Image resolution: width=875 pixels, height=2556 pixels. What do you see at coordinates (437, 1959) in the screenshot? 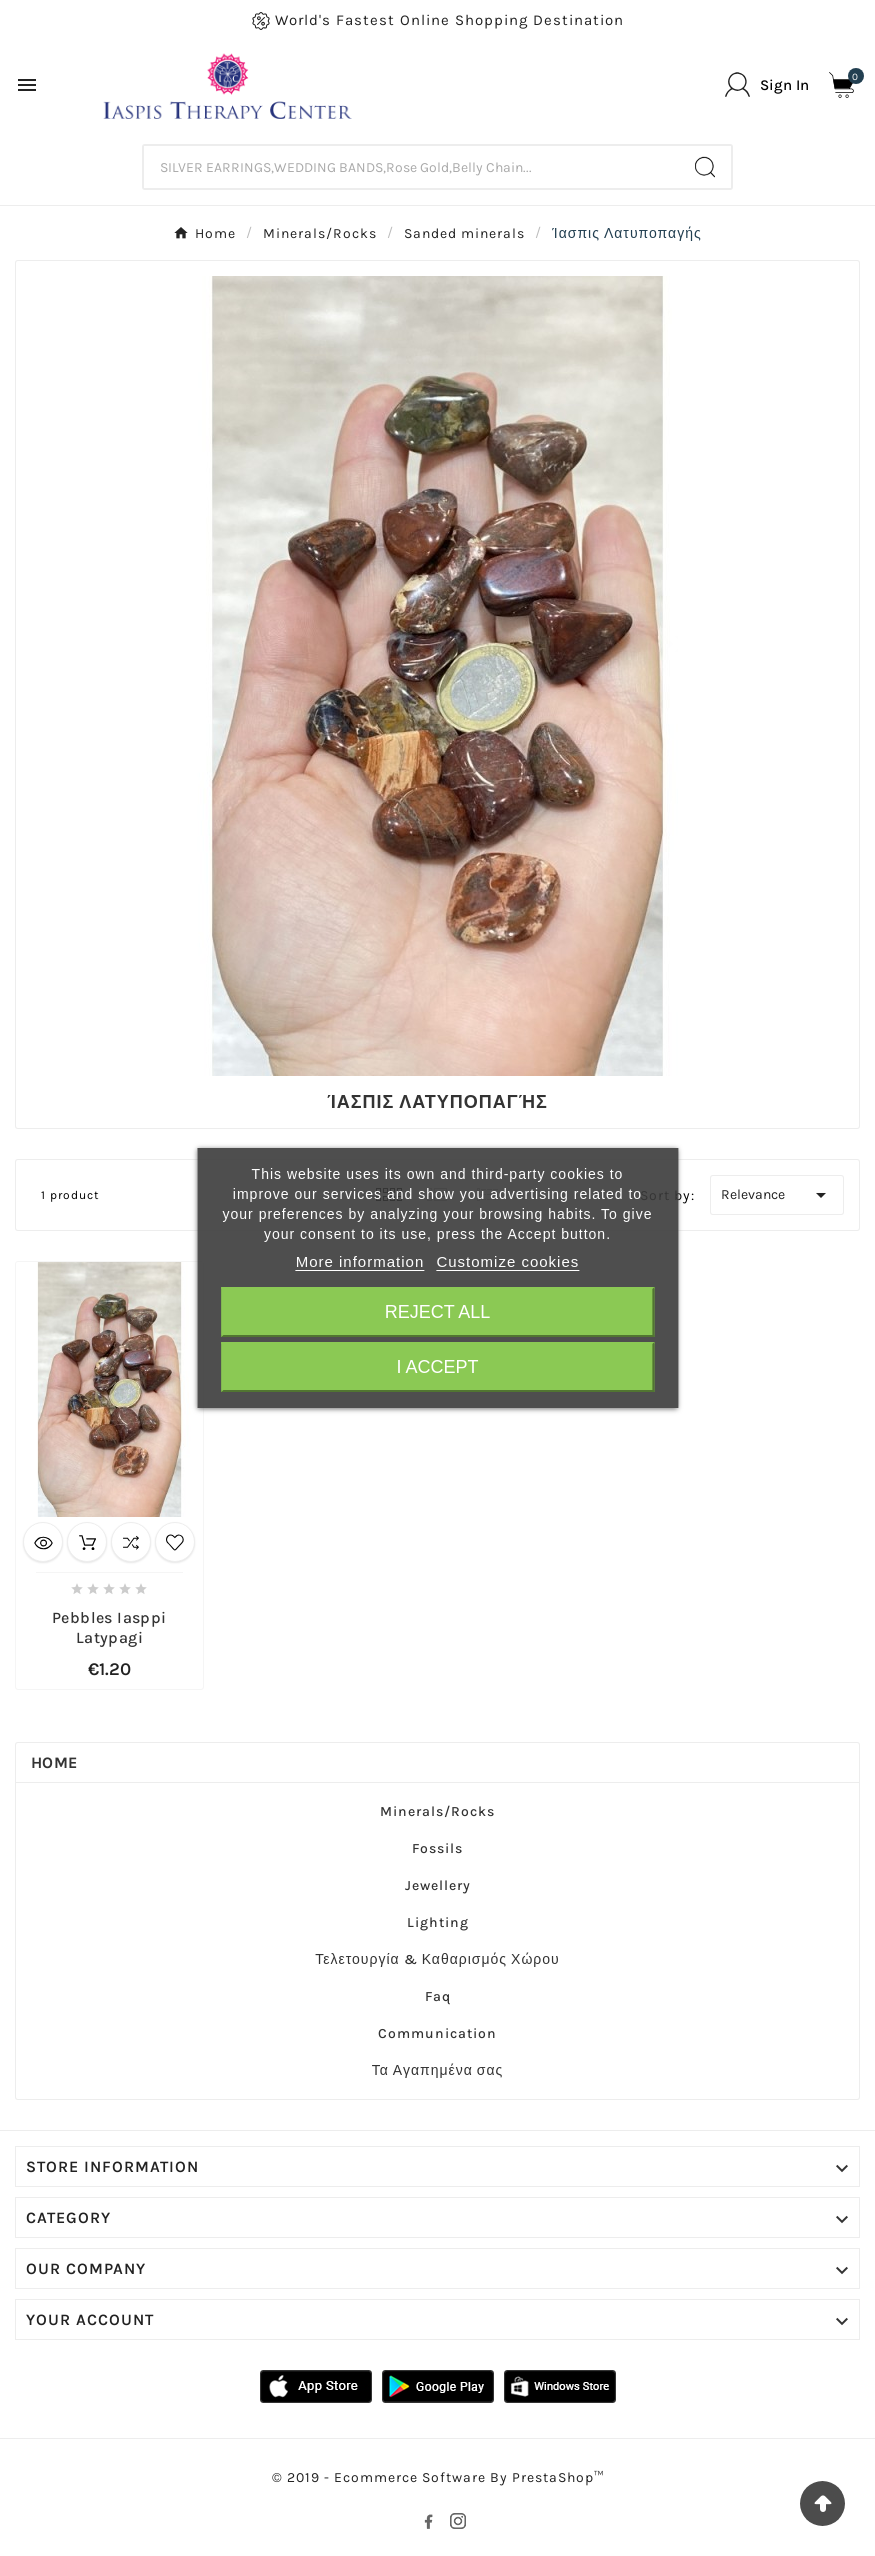
I see `Τελετουργία & Καθαρισμός Χώρου` at bounding box center [437, 1959].